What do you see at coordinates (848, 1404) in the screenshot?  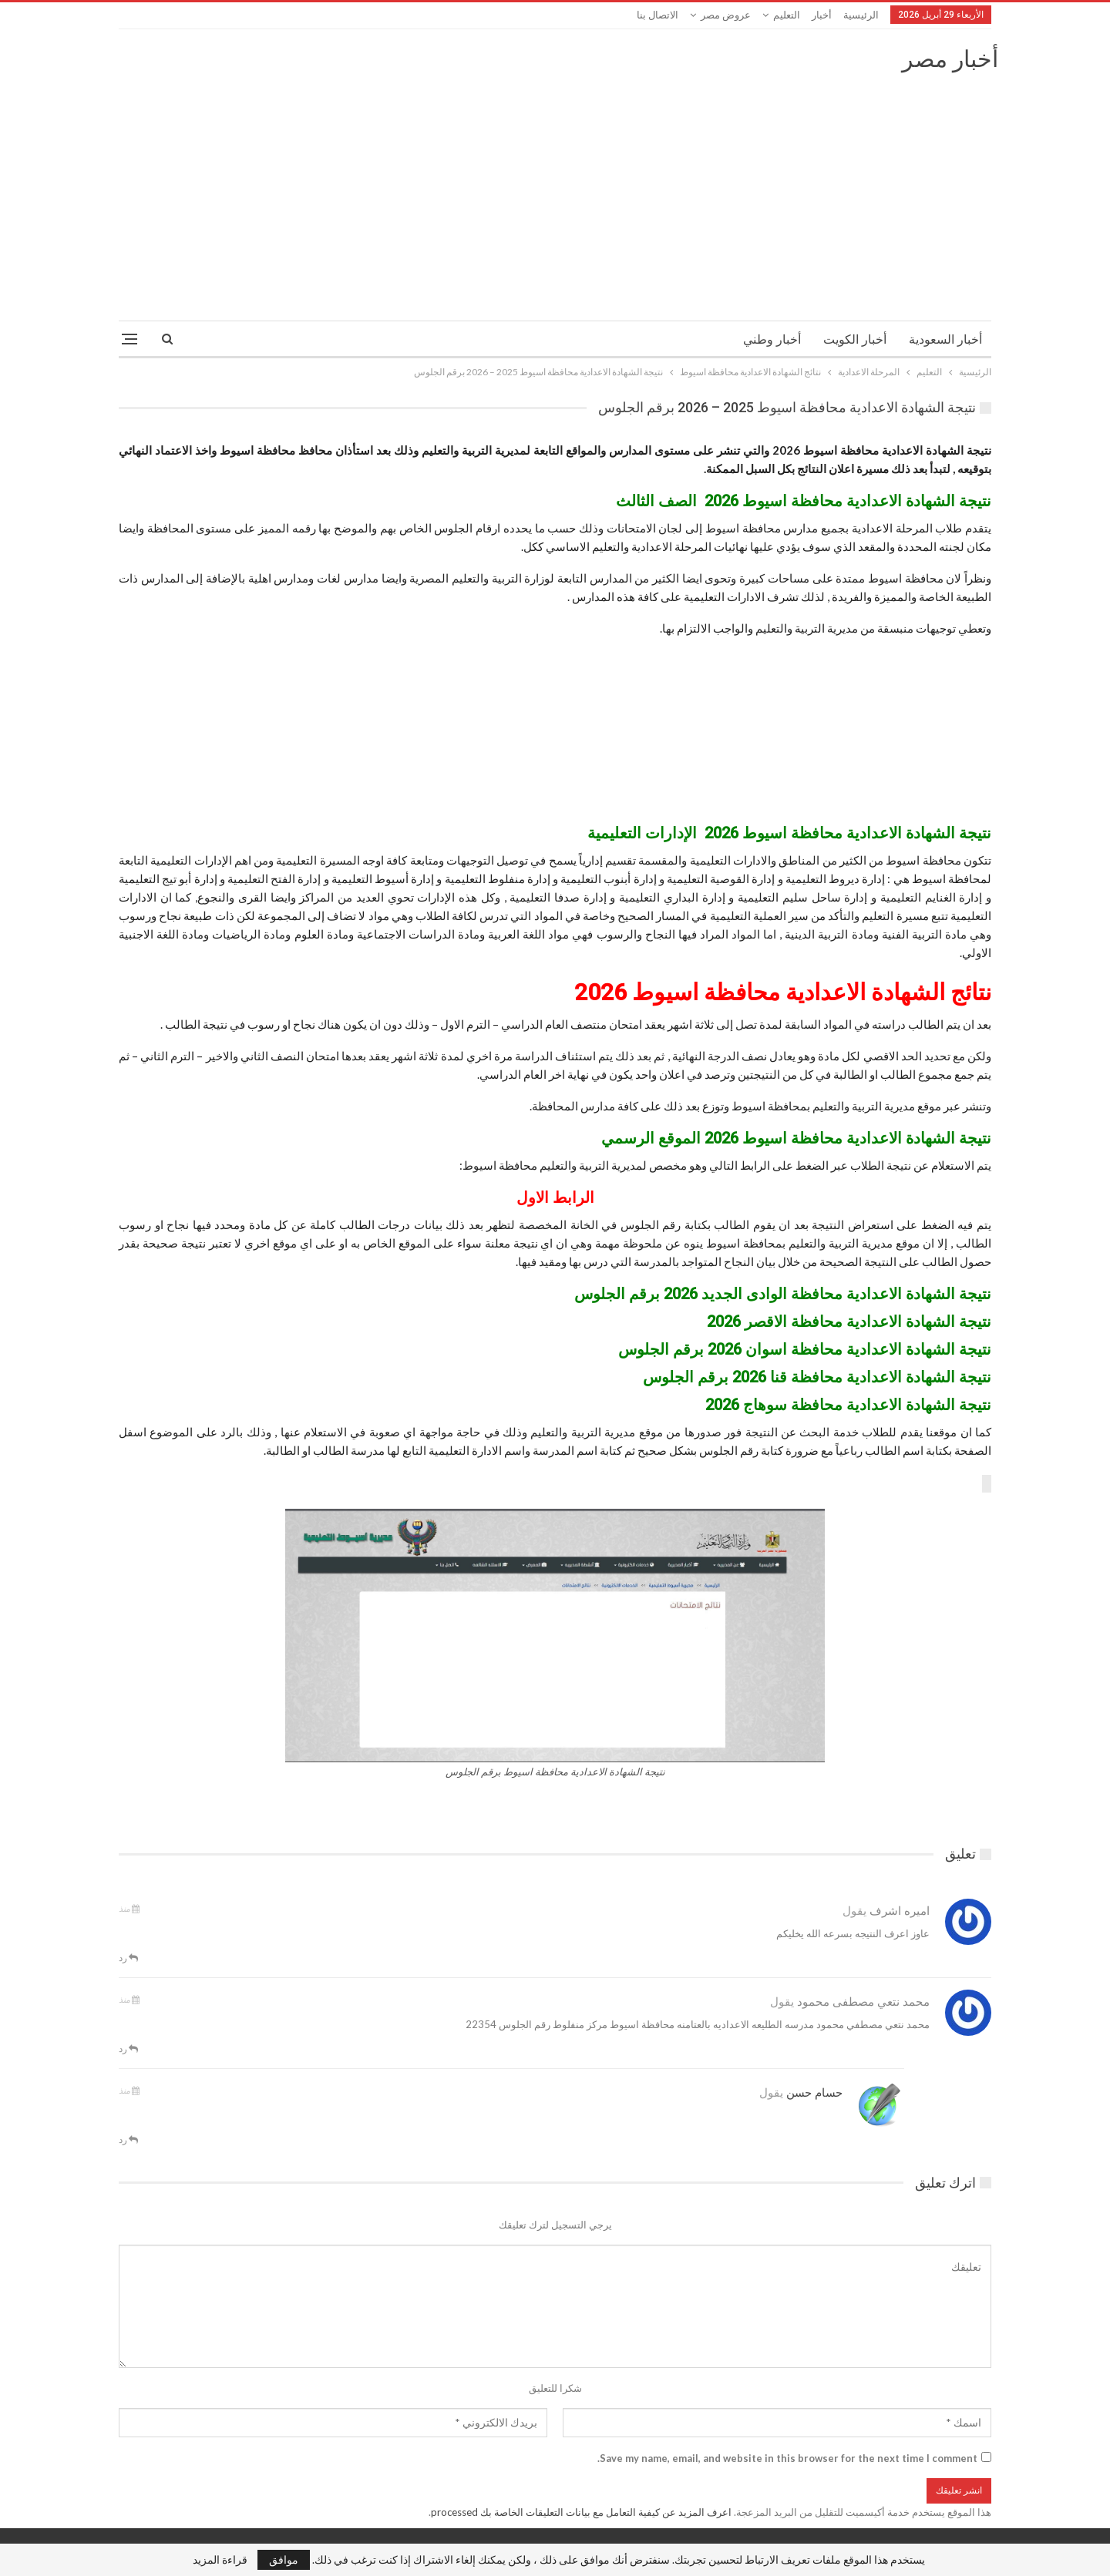 I see `نتيجة الشهادة الاعدادية محافظة سوهاج 2026` at bounding box center [848, 1404].